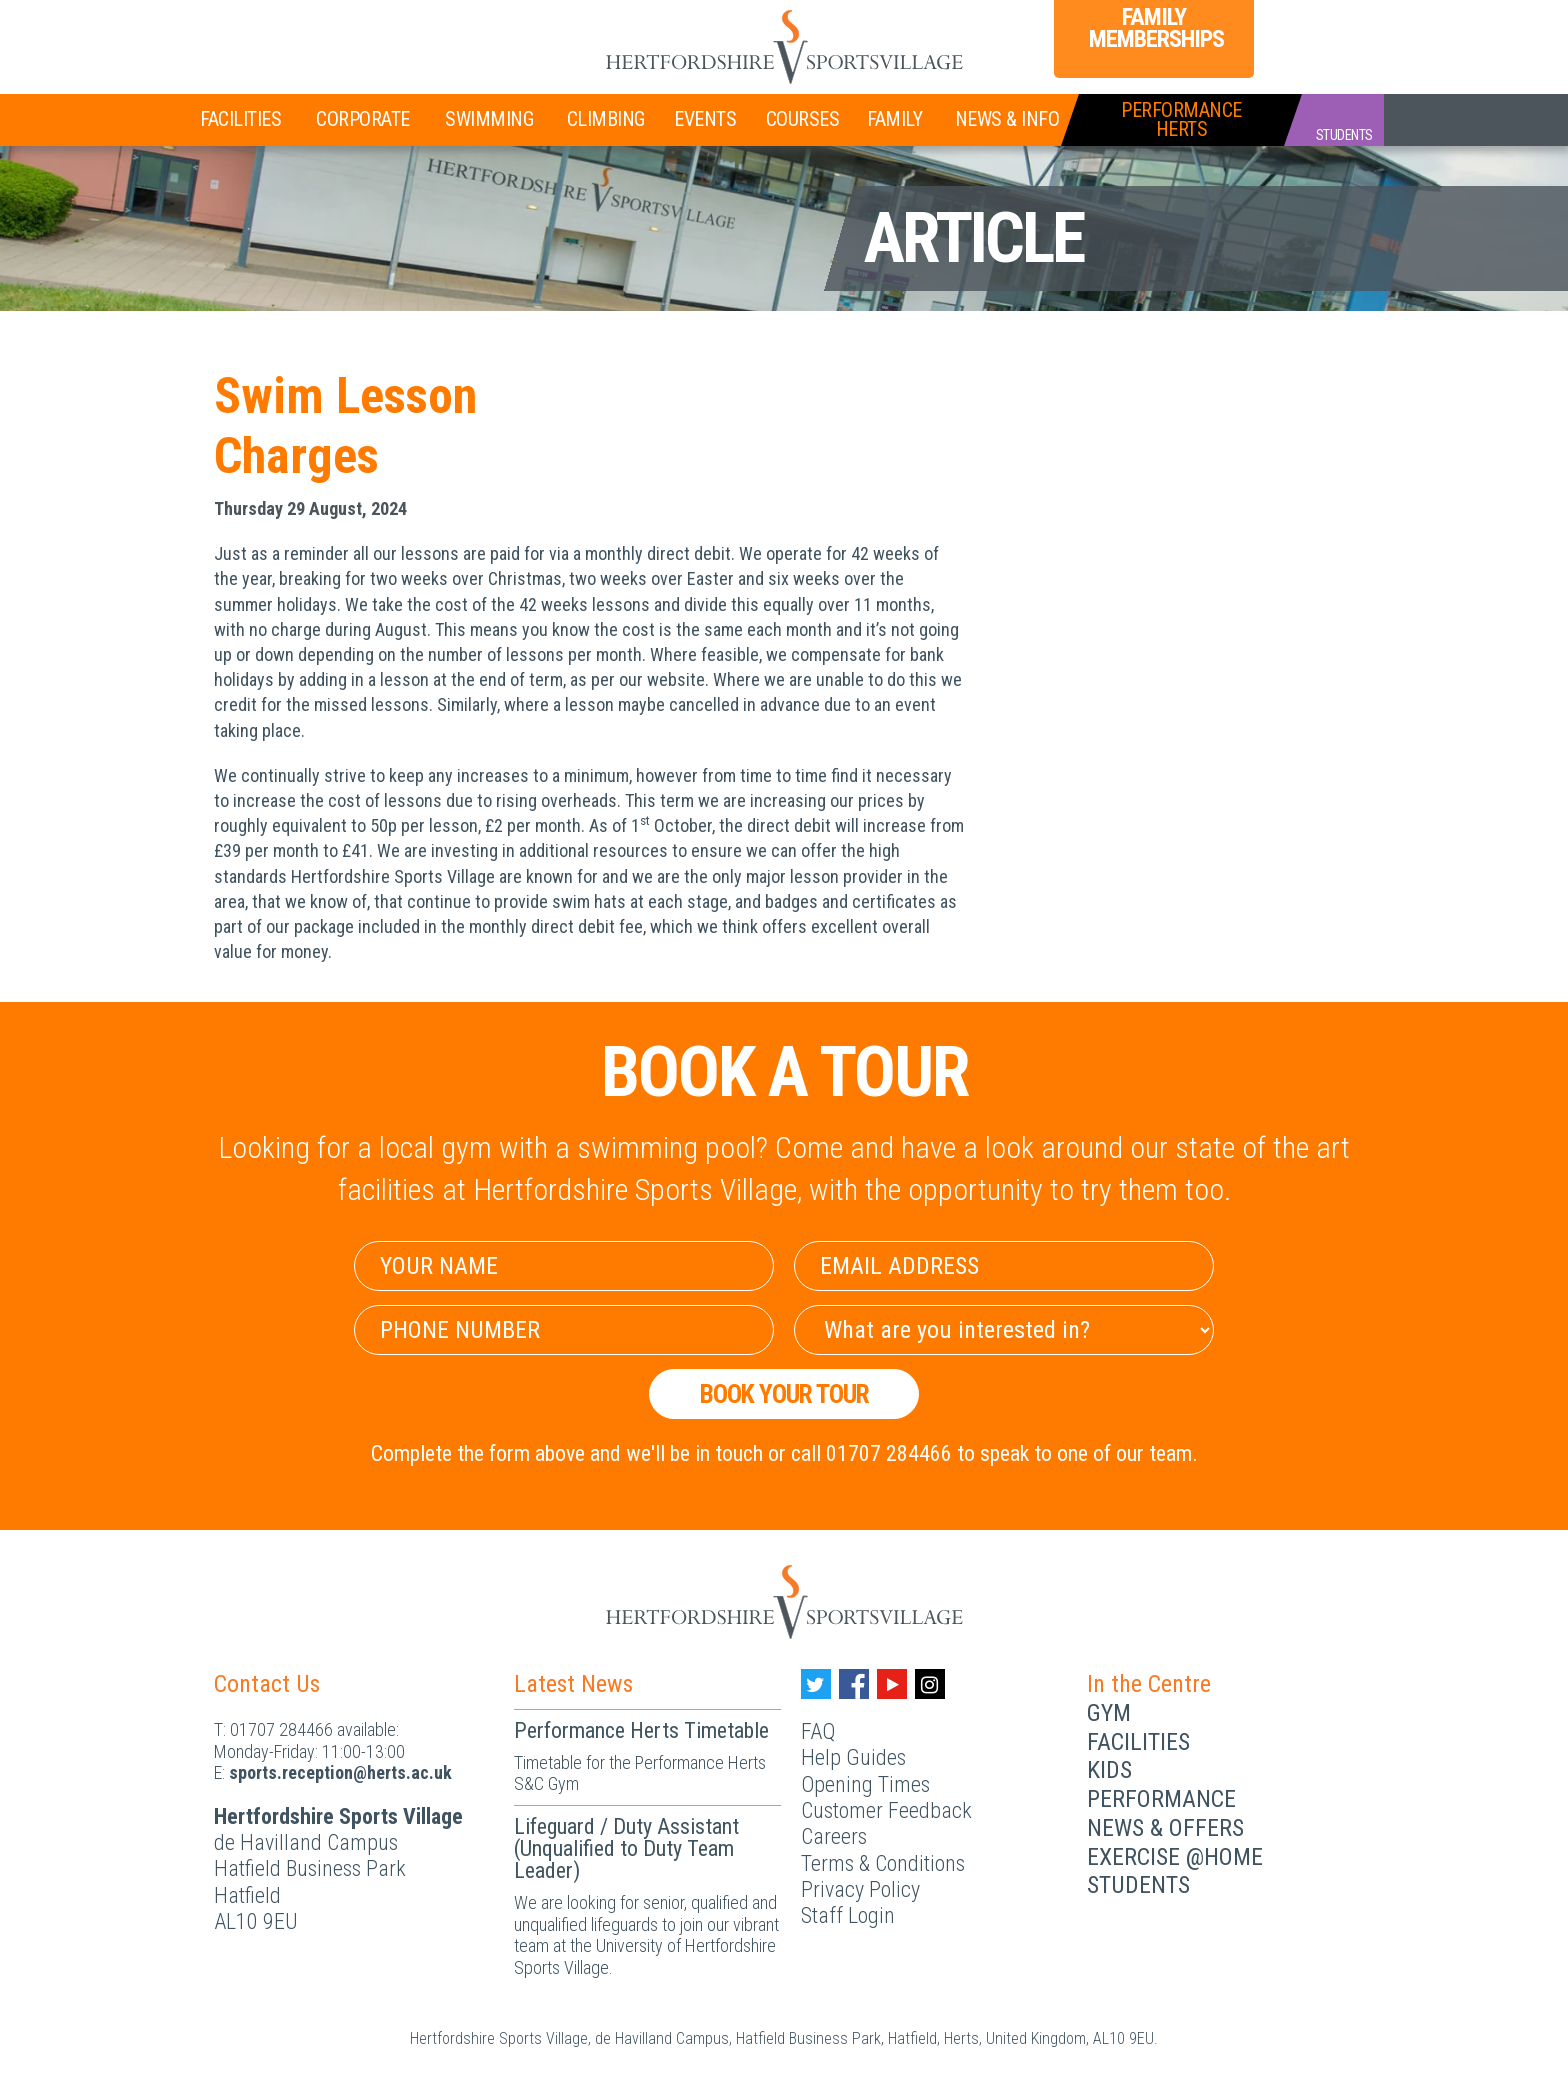 The image size is (1568, 2086). Describe the element at coordinates (1109, 1713) in the screenshot. I see `Gym` at that location.